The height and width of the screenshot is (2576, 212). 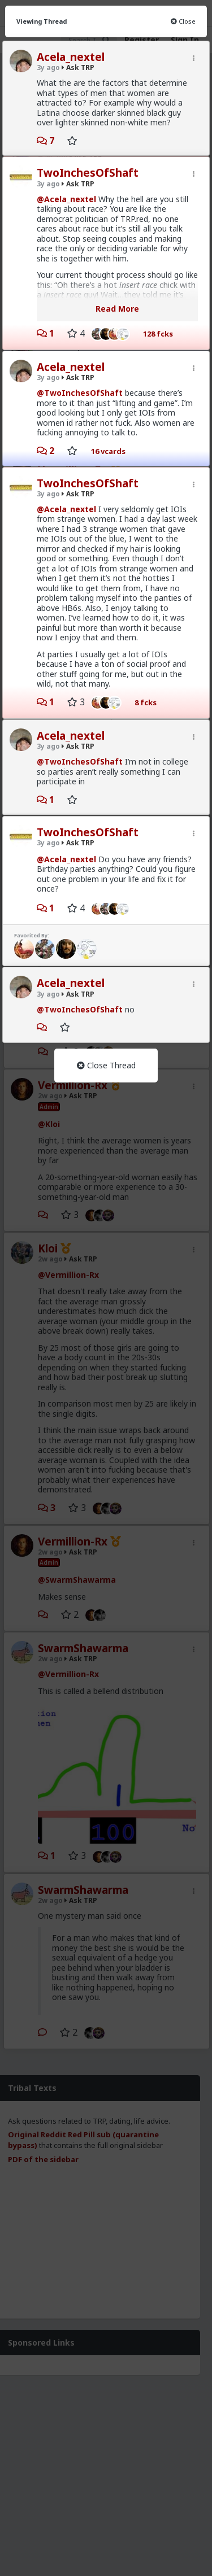 What do you see at coordinates (88, 172) in the screenshot?
I see `TwoInchesOfShaft` at bounding box center [88, 172].